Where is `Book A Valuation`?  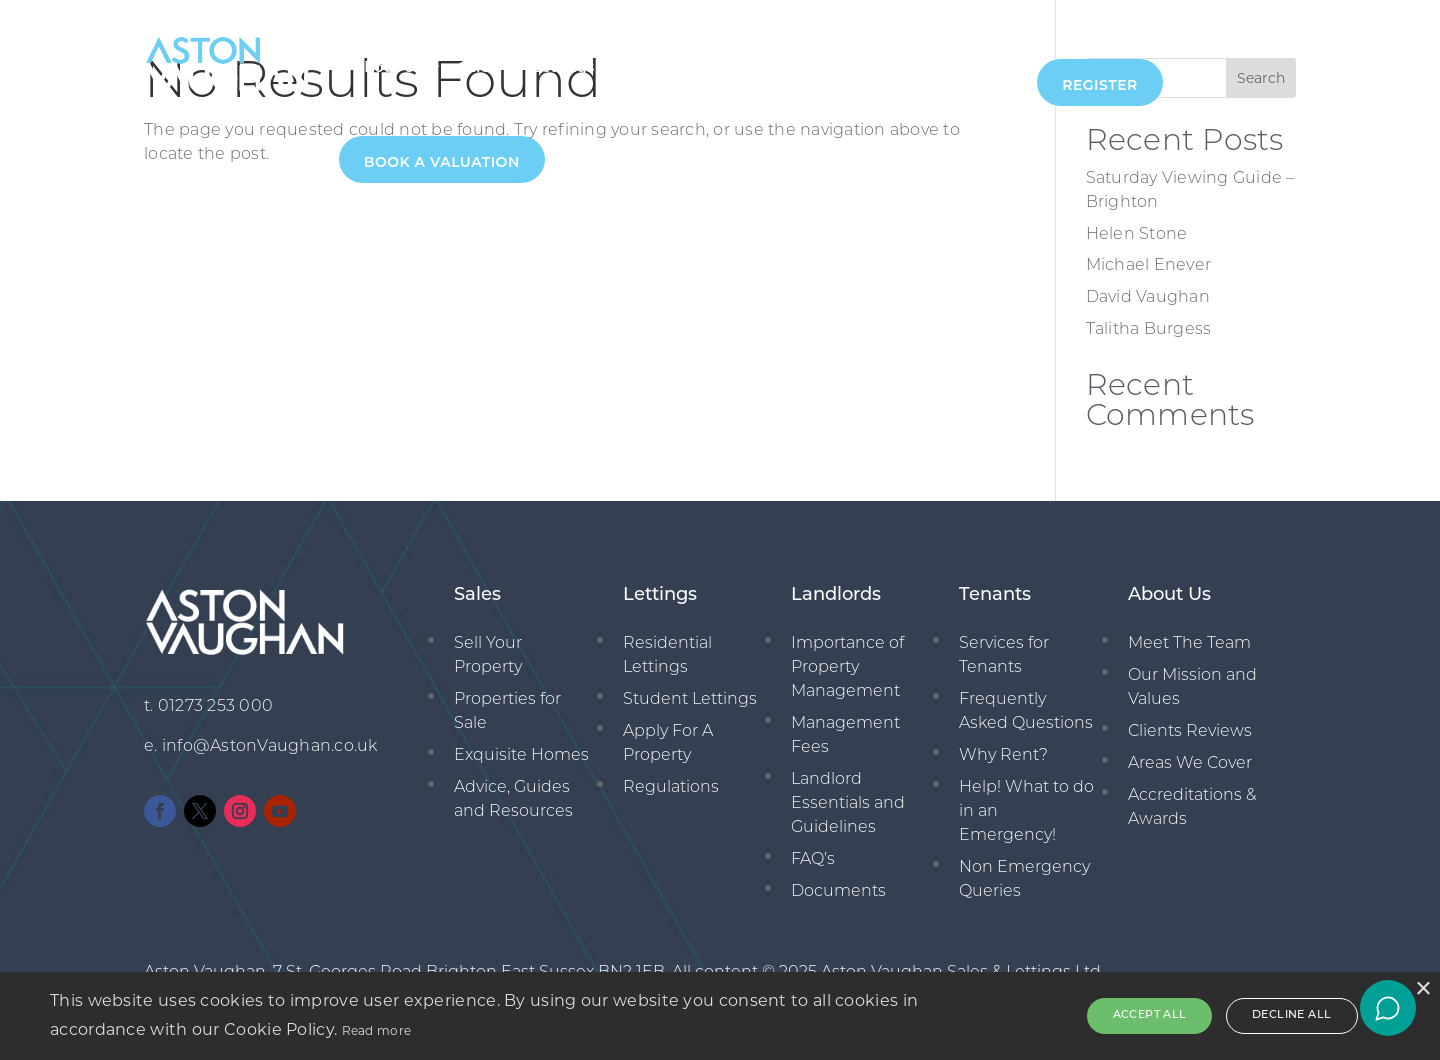
Book A Valuation is located at coordinates (442, 162).